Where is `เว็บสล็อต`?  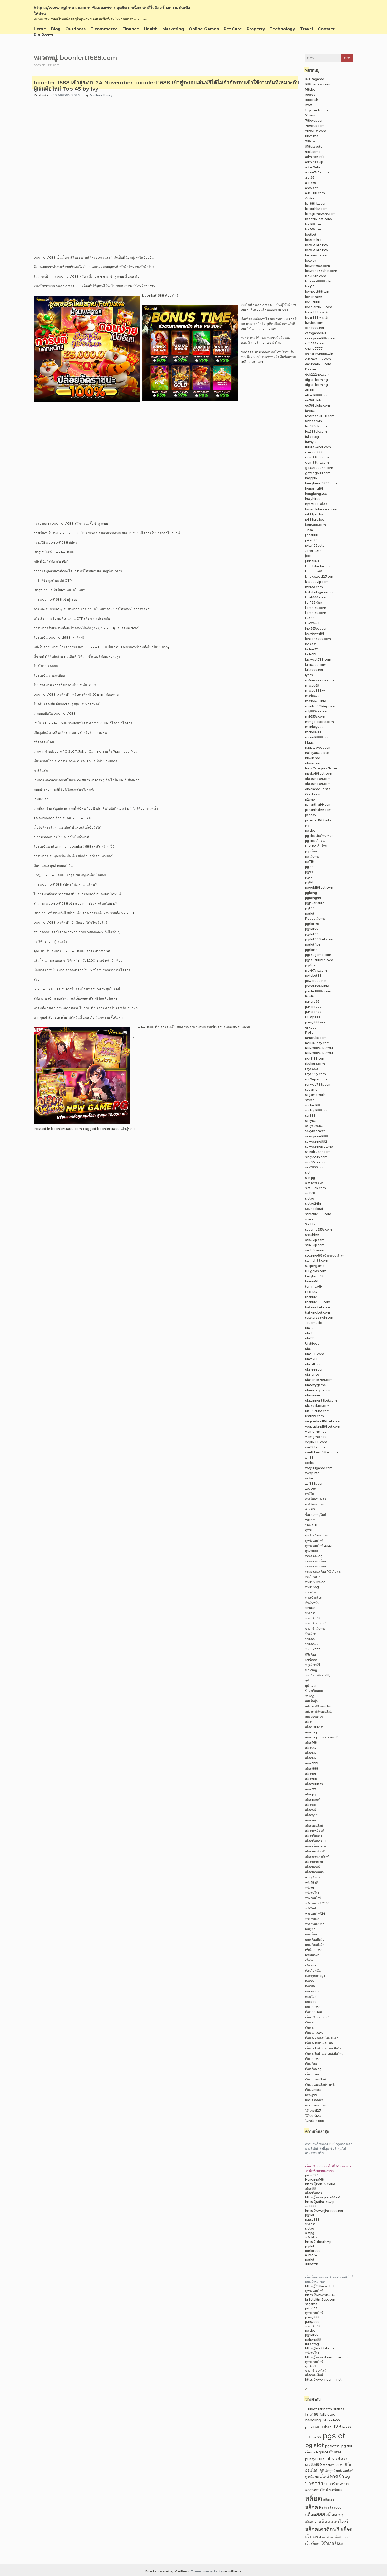
เว็บสล็อต is located at coordinates (311, 2064).